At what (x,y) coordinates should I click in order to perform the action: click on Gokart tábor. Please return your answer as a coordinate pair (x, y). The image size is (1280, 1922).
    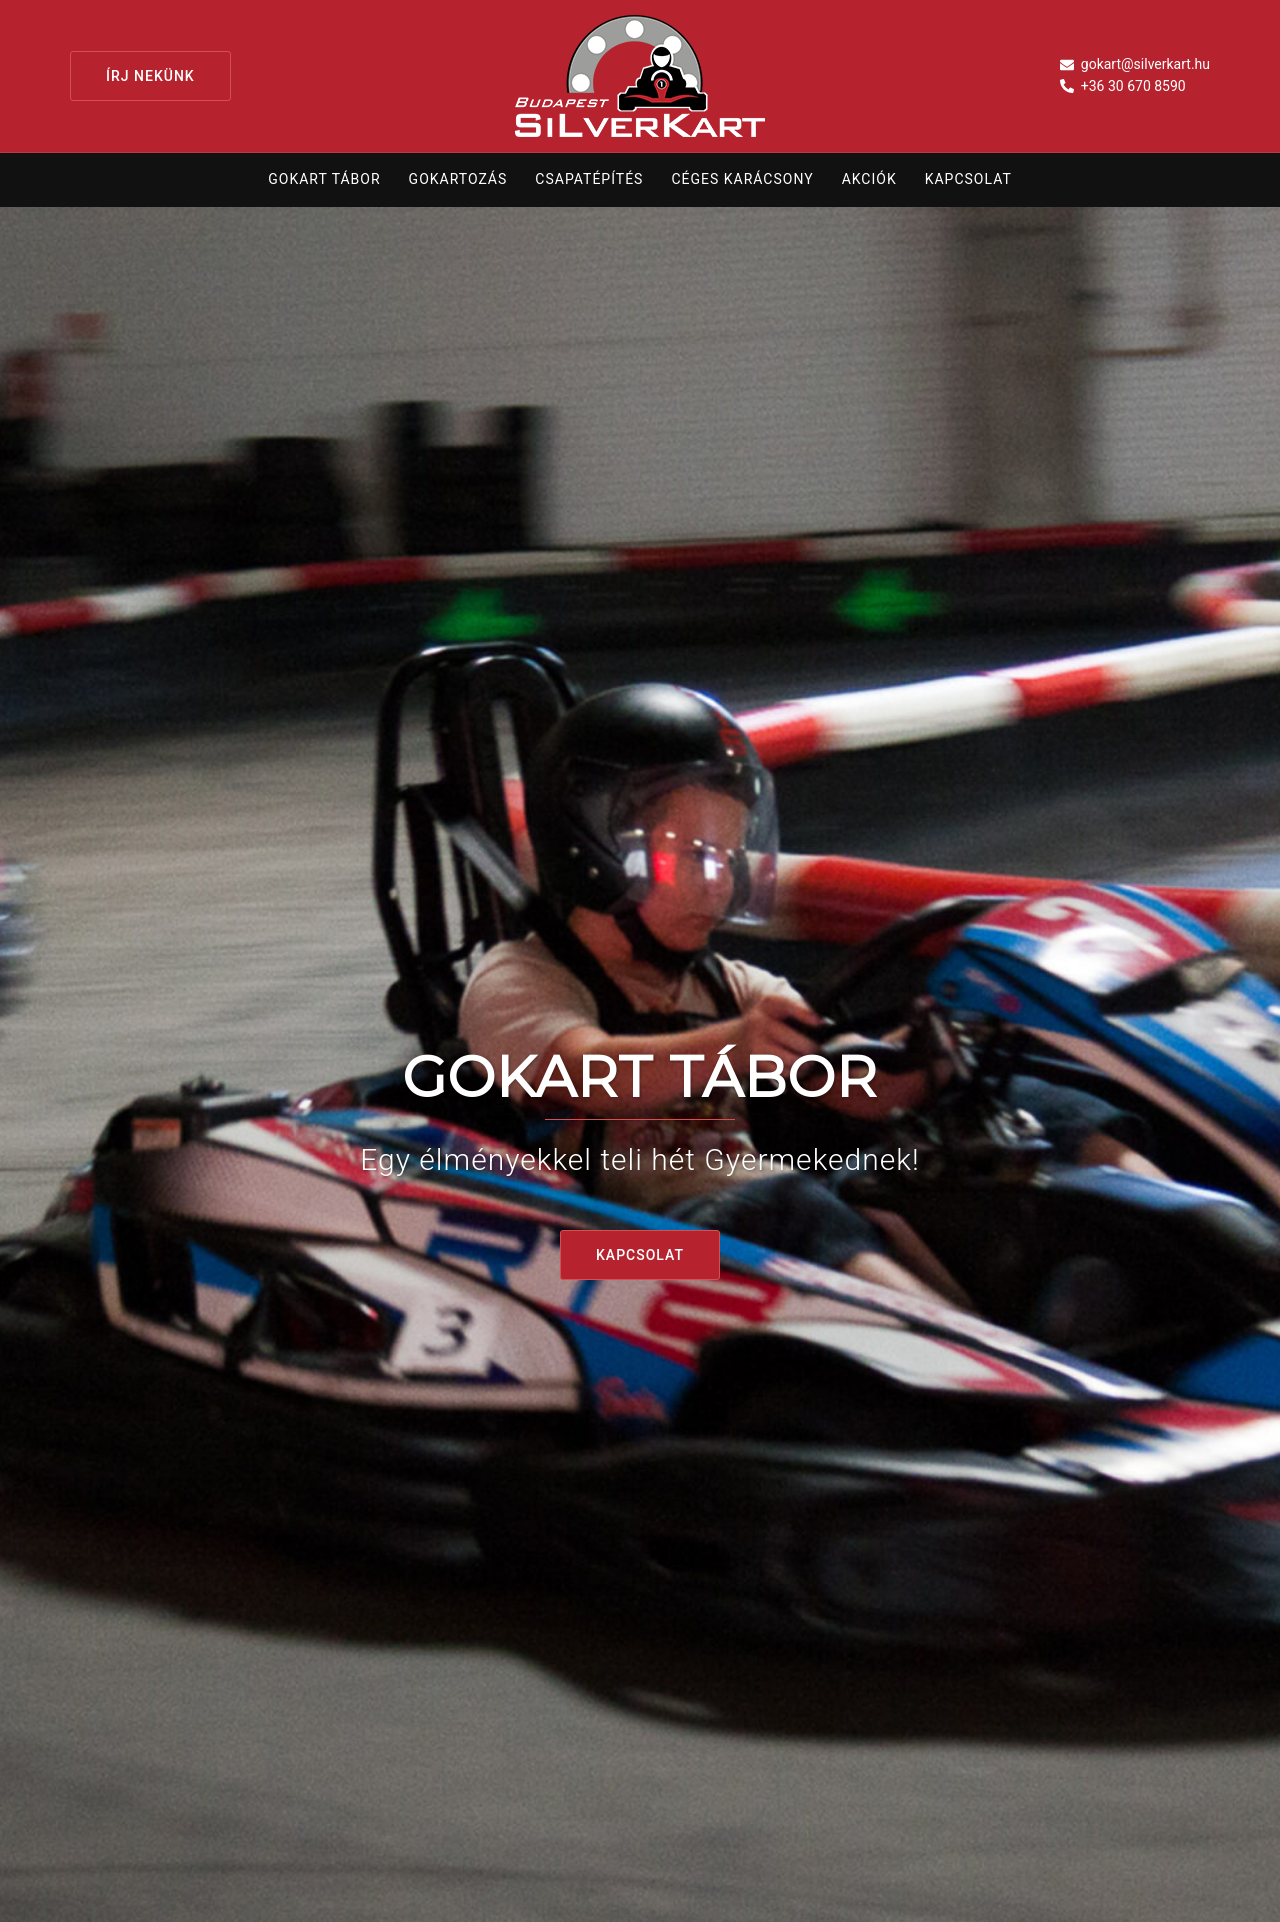
    Looking at the image, I should click on (324, 179).